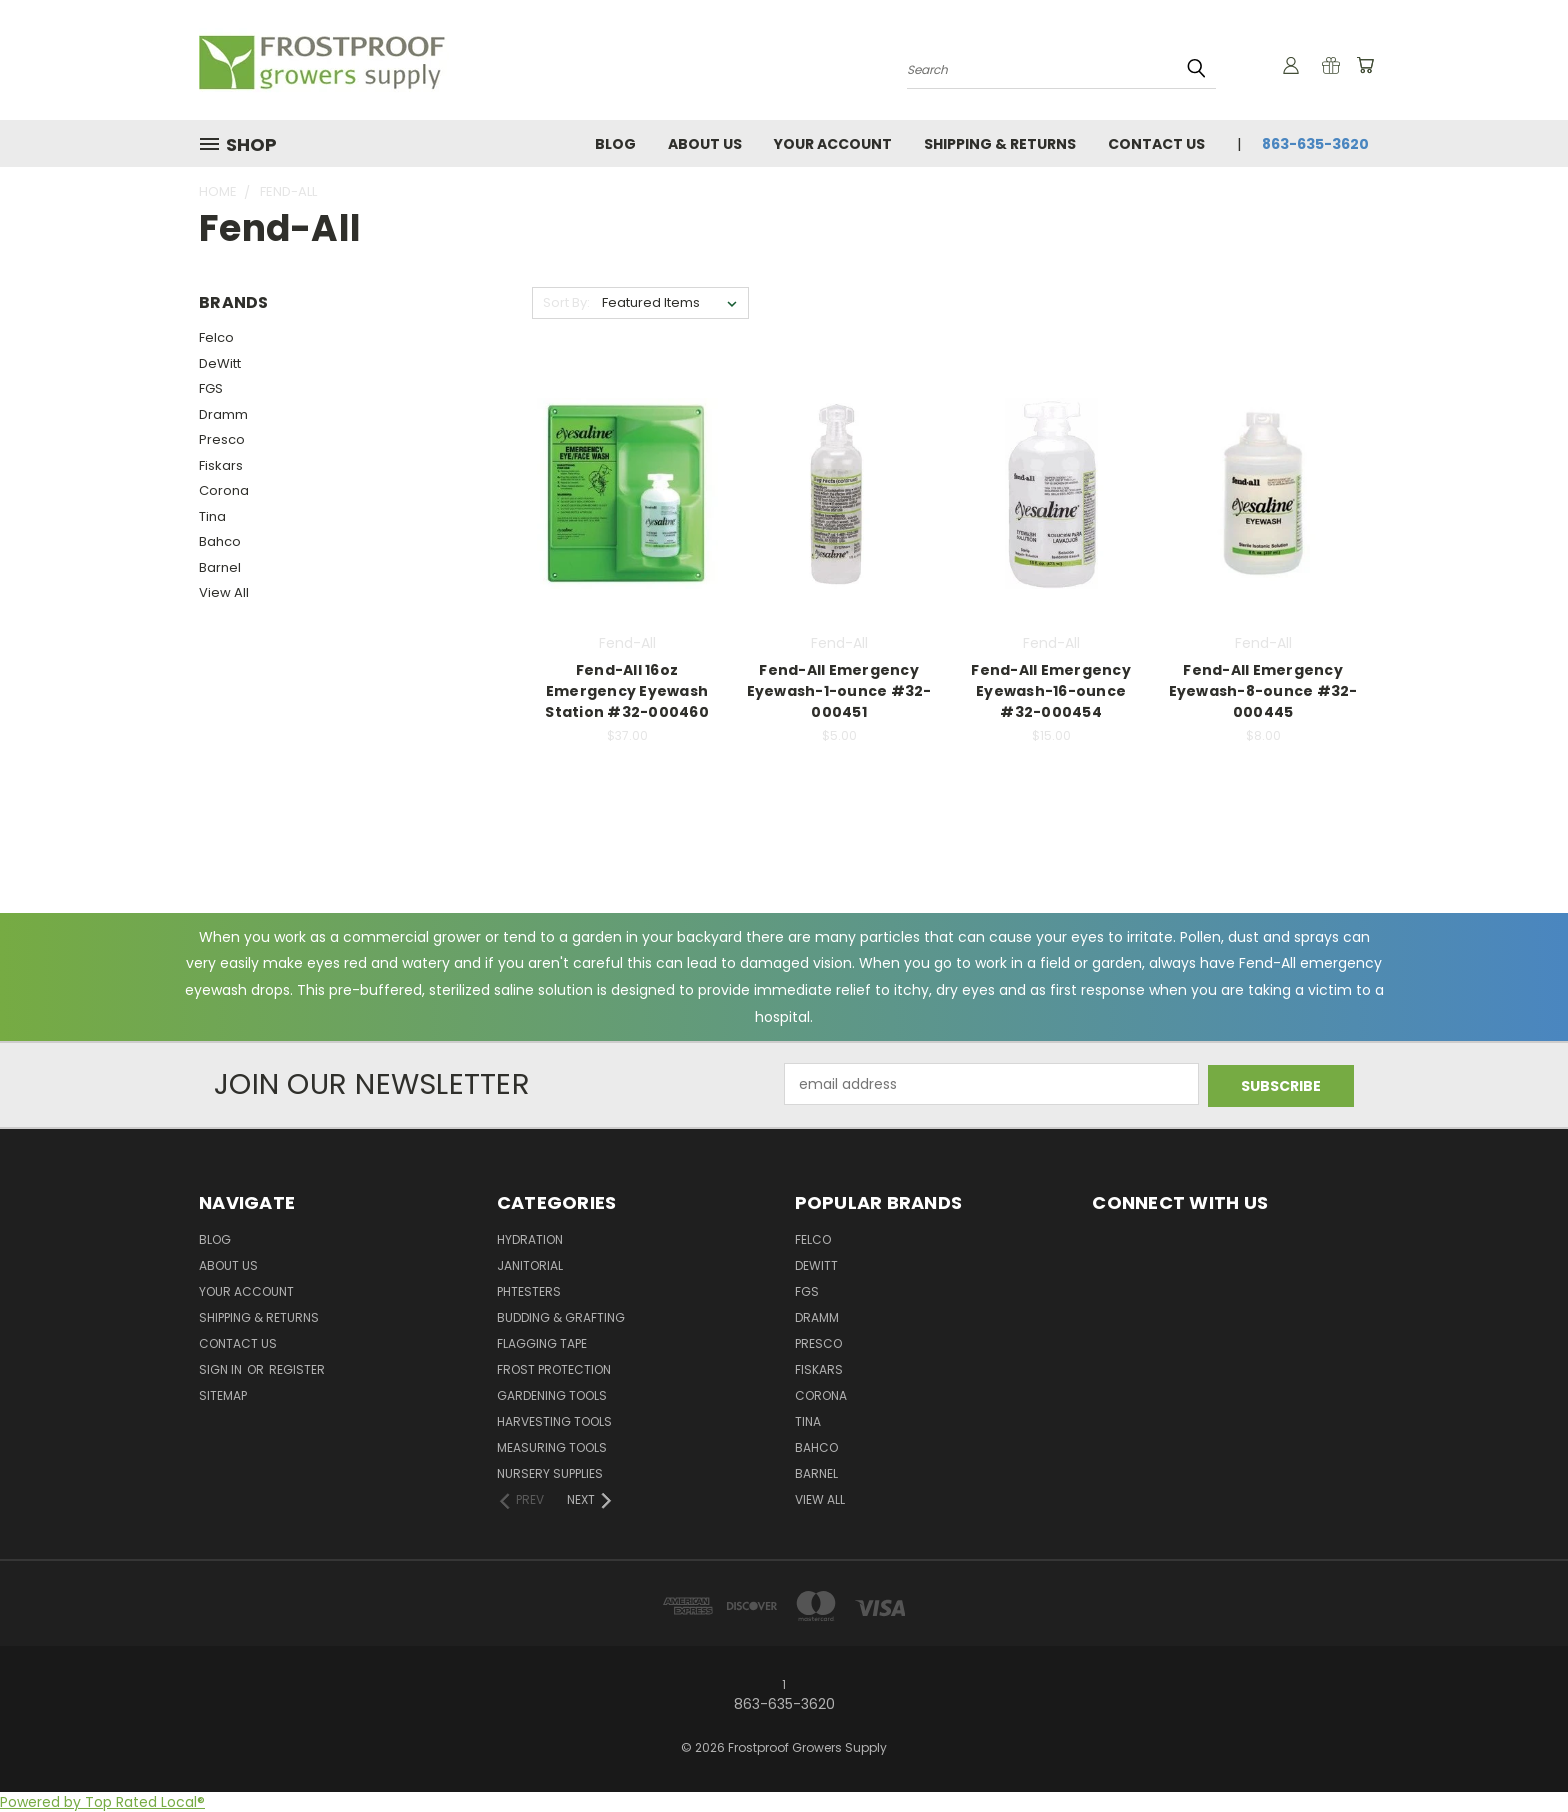 Image resolution: width=1568 pixels, height=1812 pixels. Describe the element at coordinates (550, 1473) in the screenshot. I see `Nursery Supplies` at that location.